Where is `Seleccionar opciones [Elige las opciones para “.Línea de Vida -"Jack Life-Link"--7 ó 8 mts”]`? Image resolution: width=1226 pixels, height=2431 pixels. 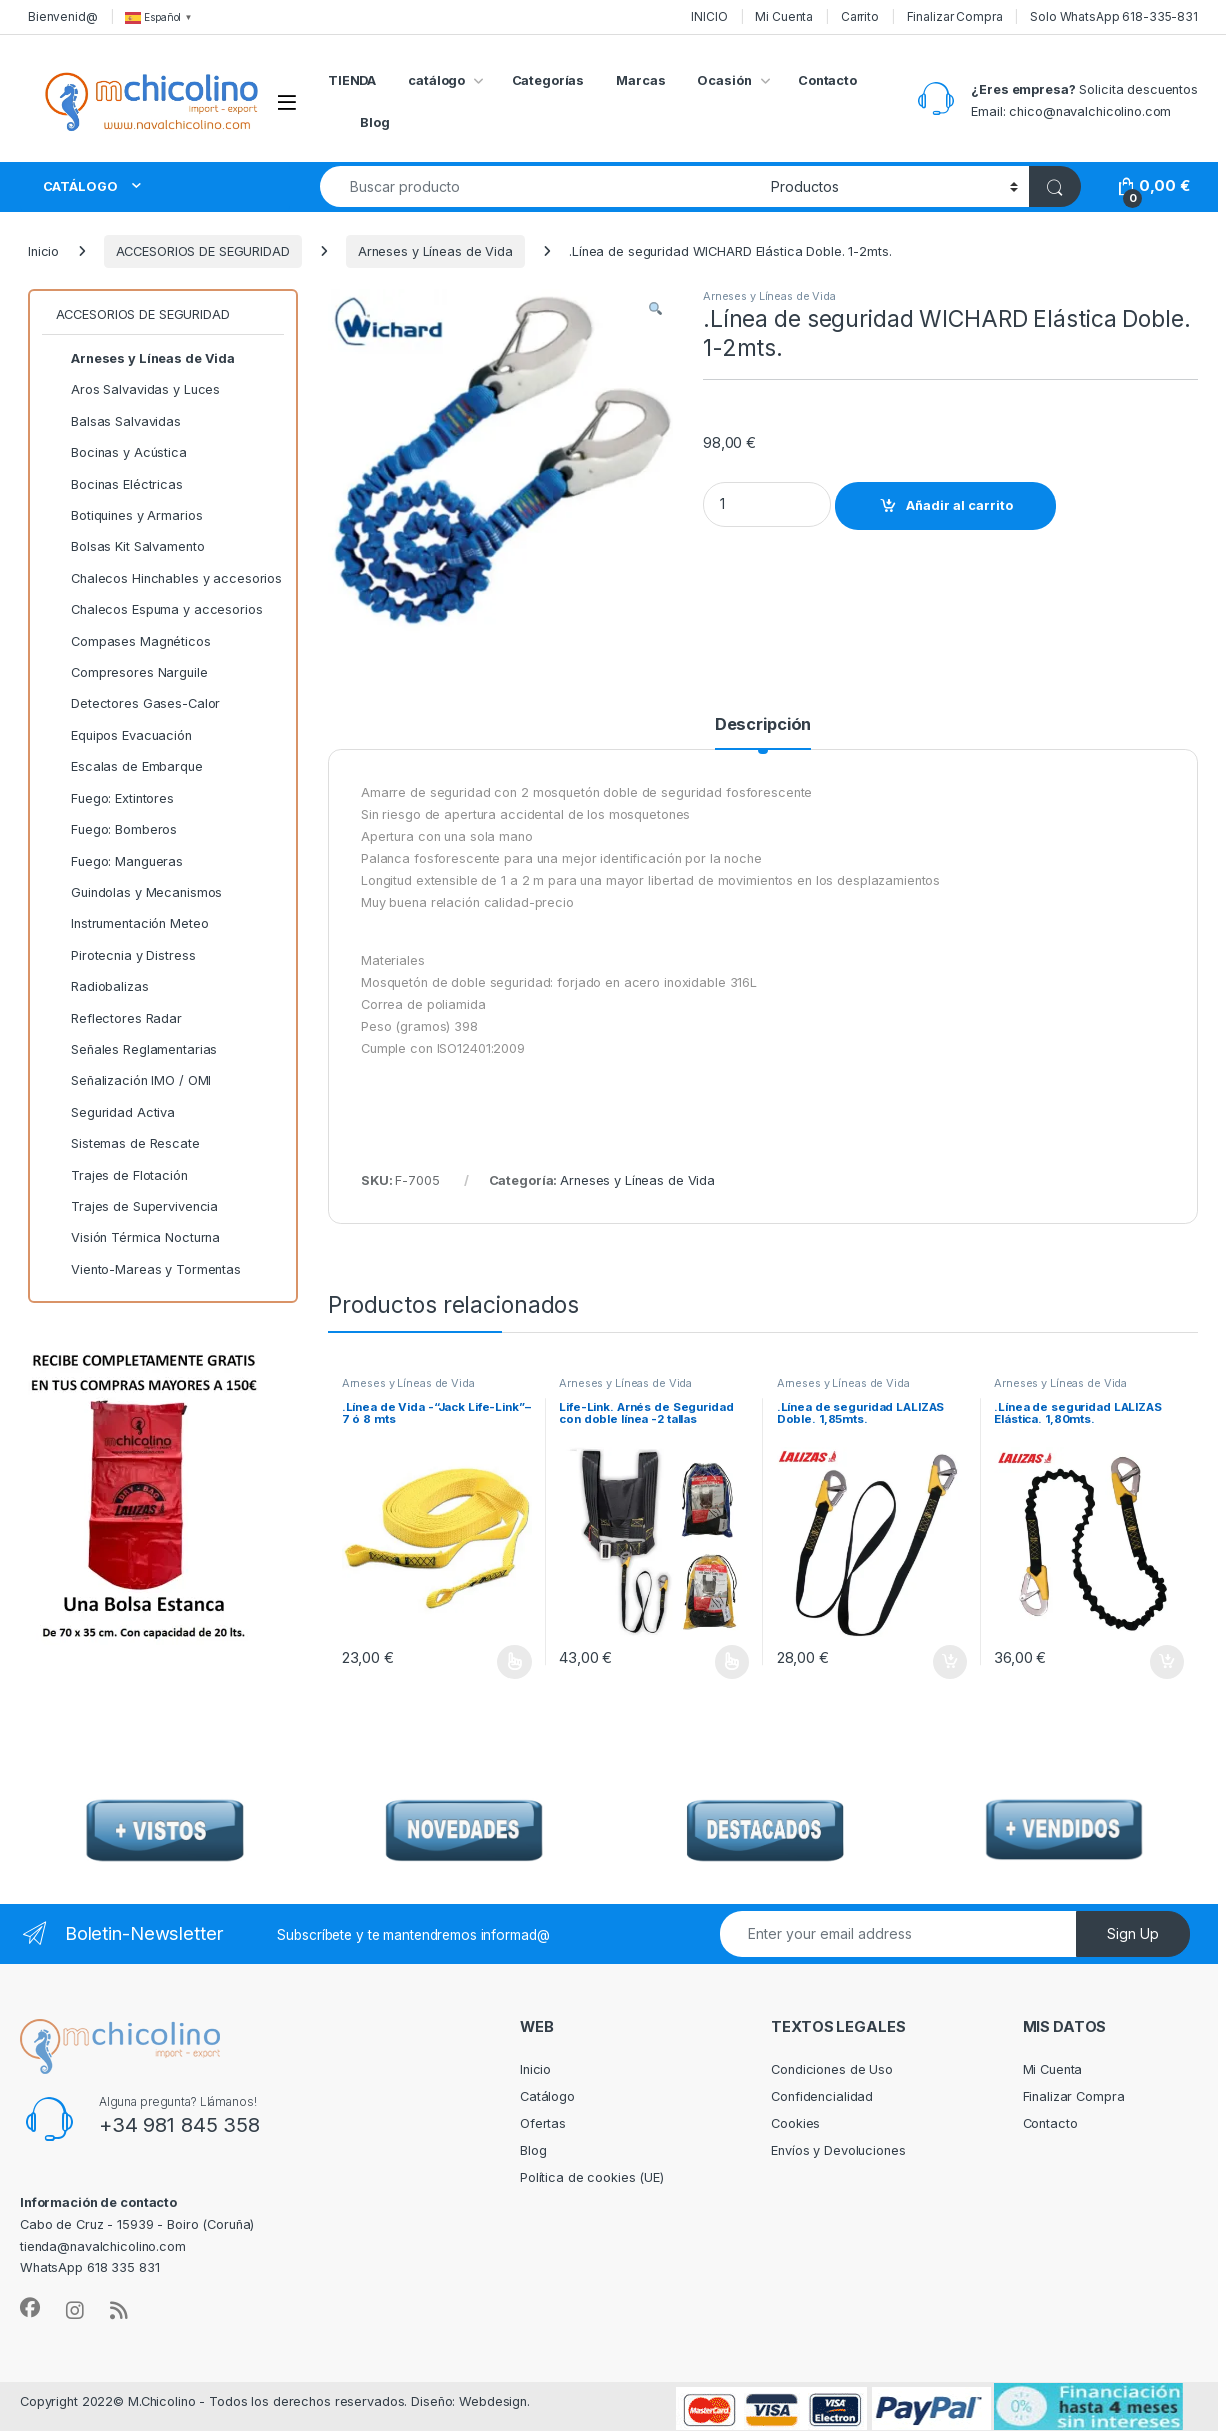
Seleccionar opciones [Elige las opciones para “.Línea de Vida -"Jack Life-Link"--7 ó 8 mts”] is located at coordinates (514, 1662).